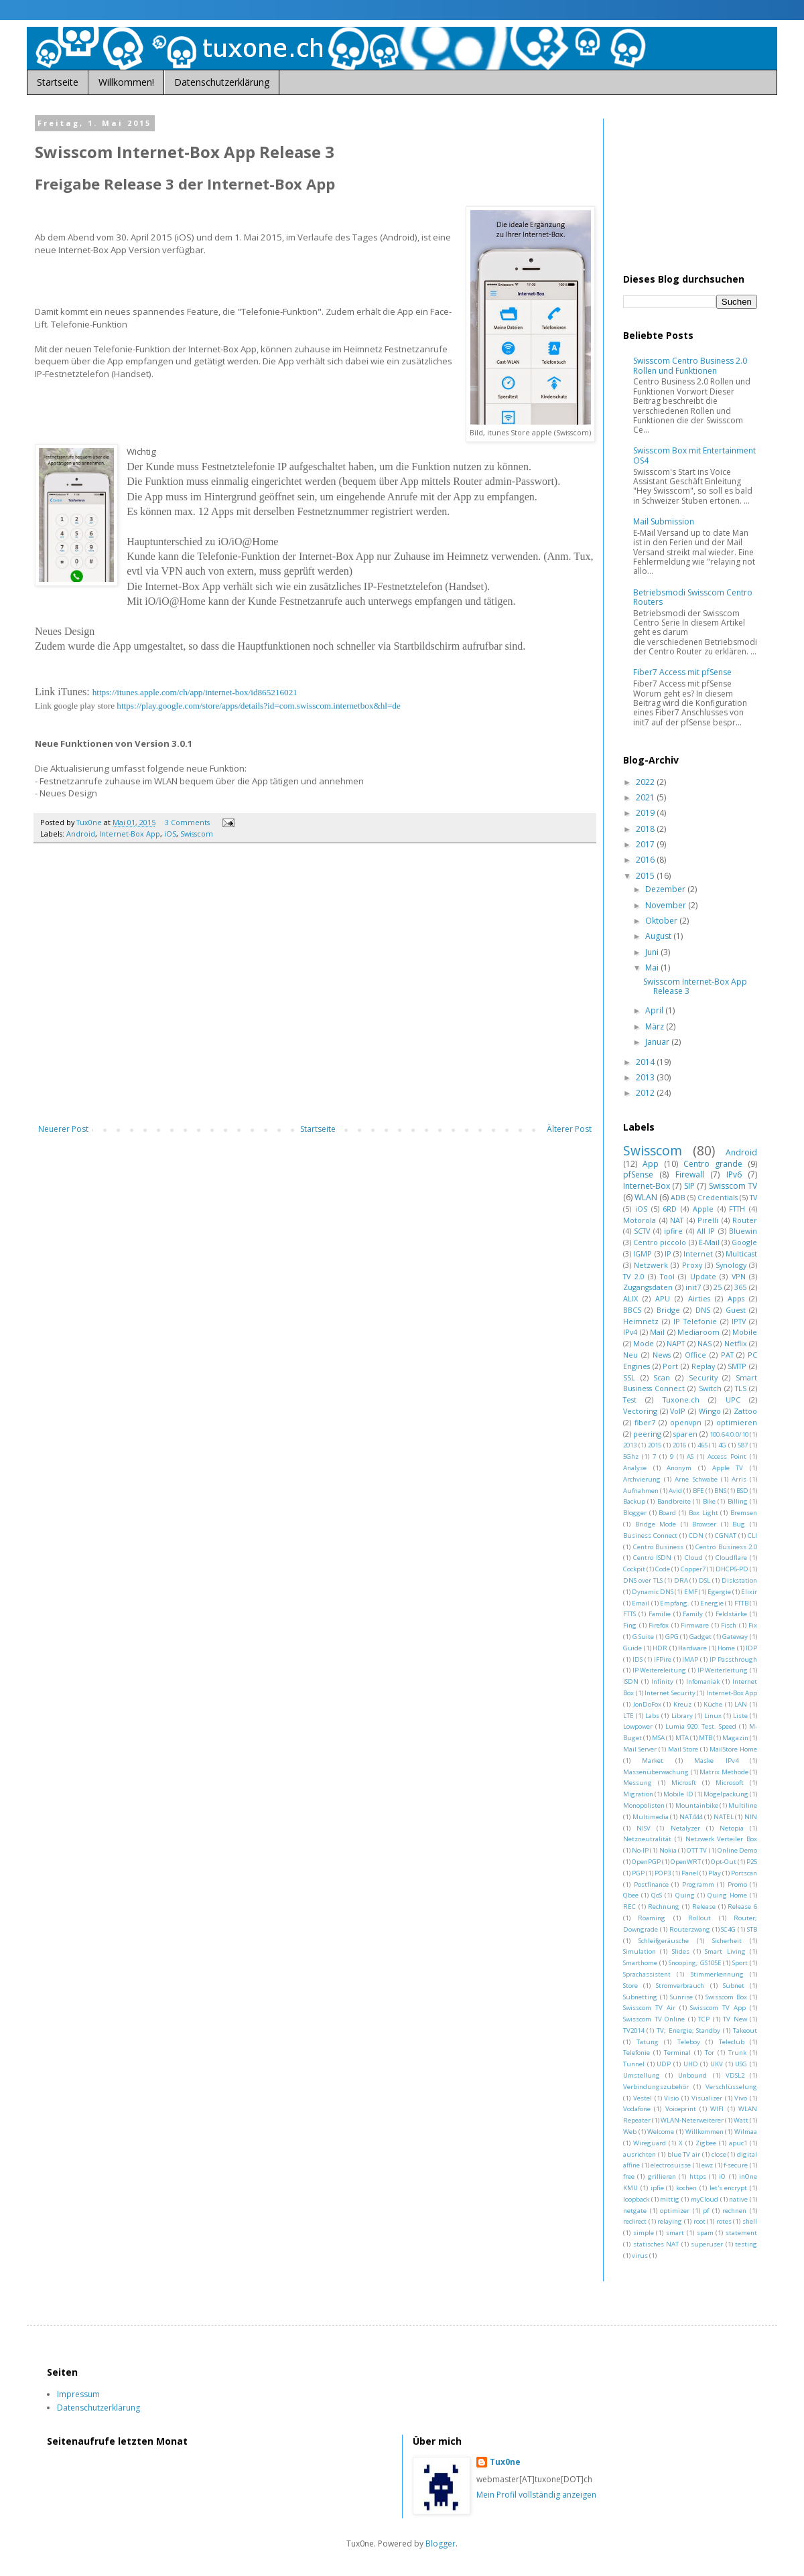  What do you see at coordinates (641, 1490) in the screenshot?
I see `Aufnahmen` at bounding box center [641, 1490].